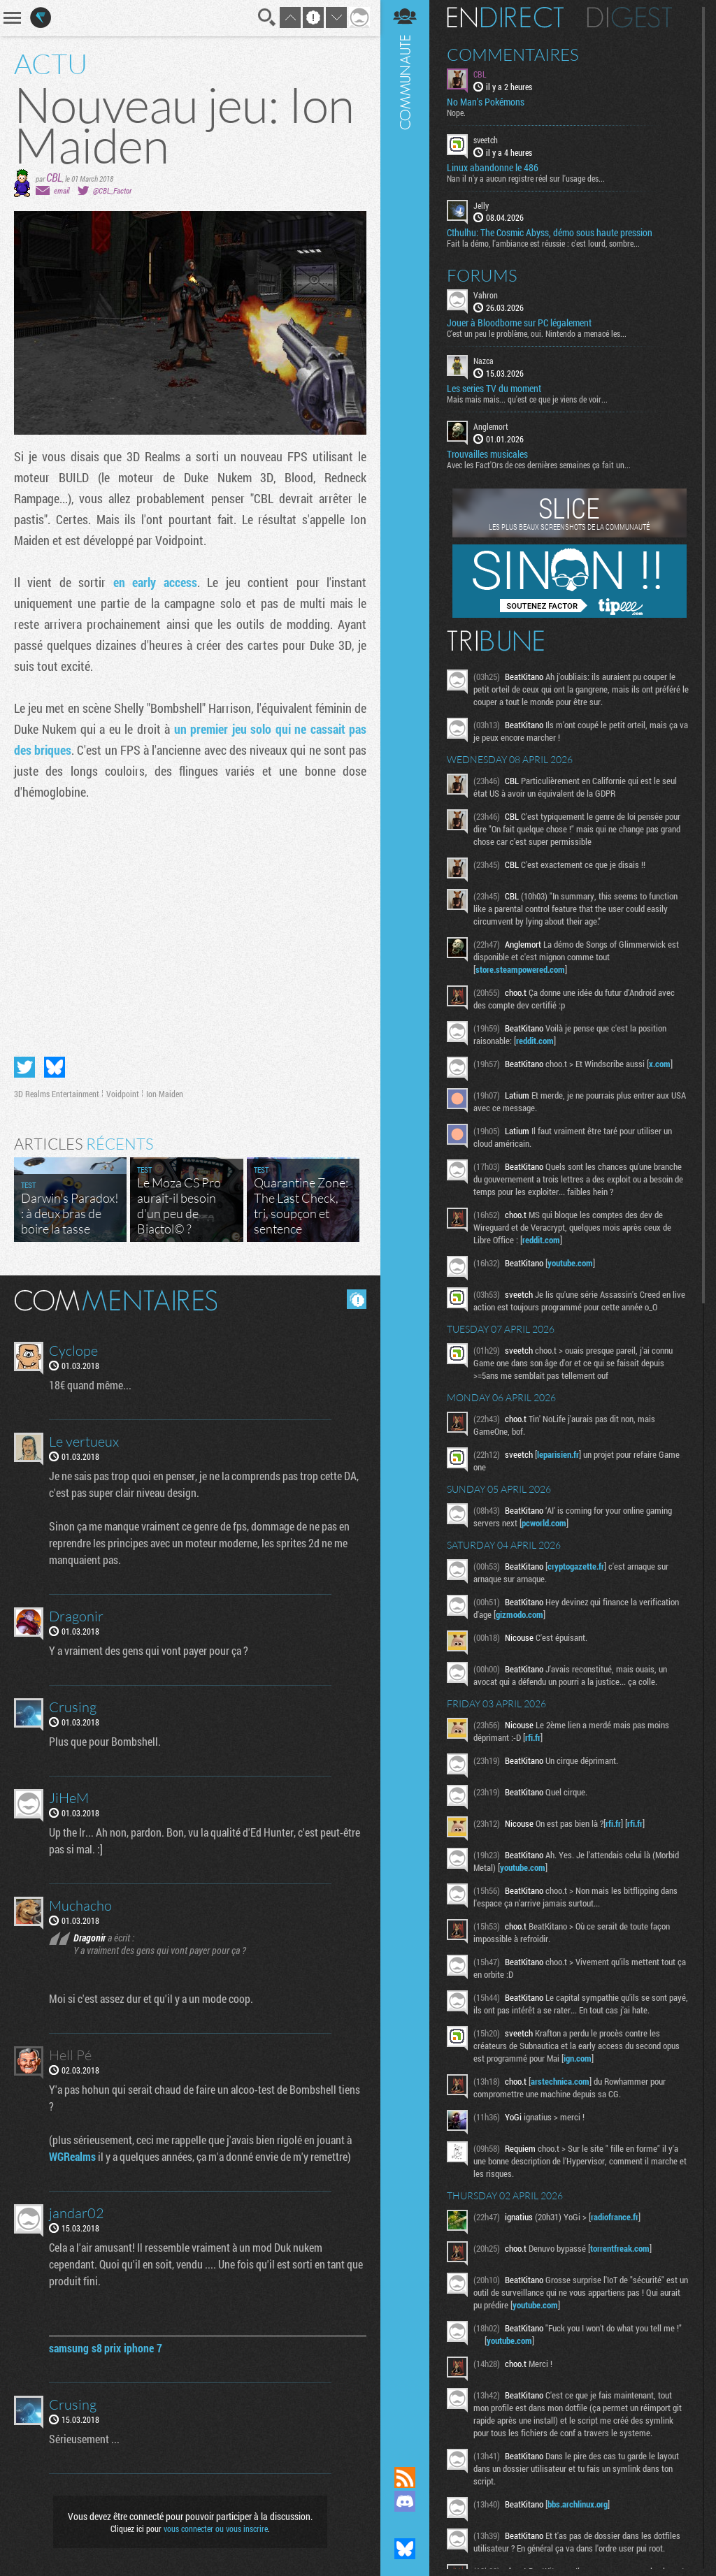  What do you see at coordinates (492, 167) in the screenshot?
I see `Linux abandonne le 486` at bounding box center [492, 167].